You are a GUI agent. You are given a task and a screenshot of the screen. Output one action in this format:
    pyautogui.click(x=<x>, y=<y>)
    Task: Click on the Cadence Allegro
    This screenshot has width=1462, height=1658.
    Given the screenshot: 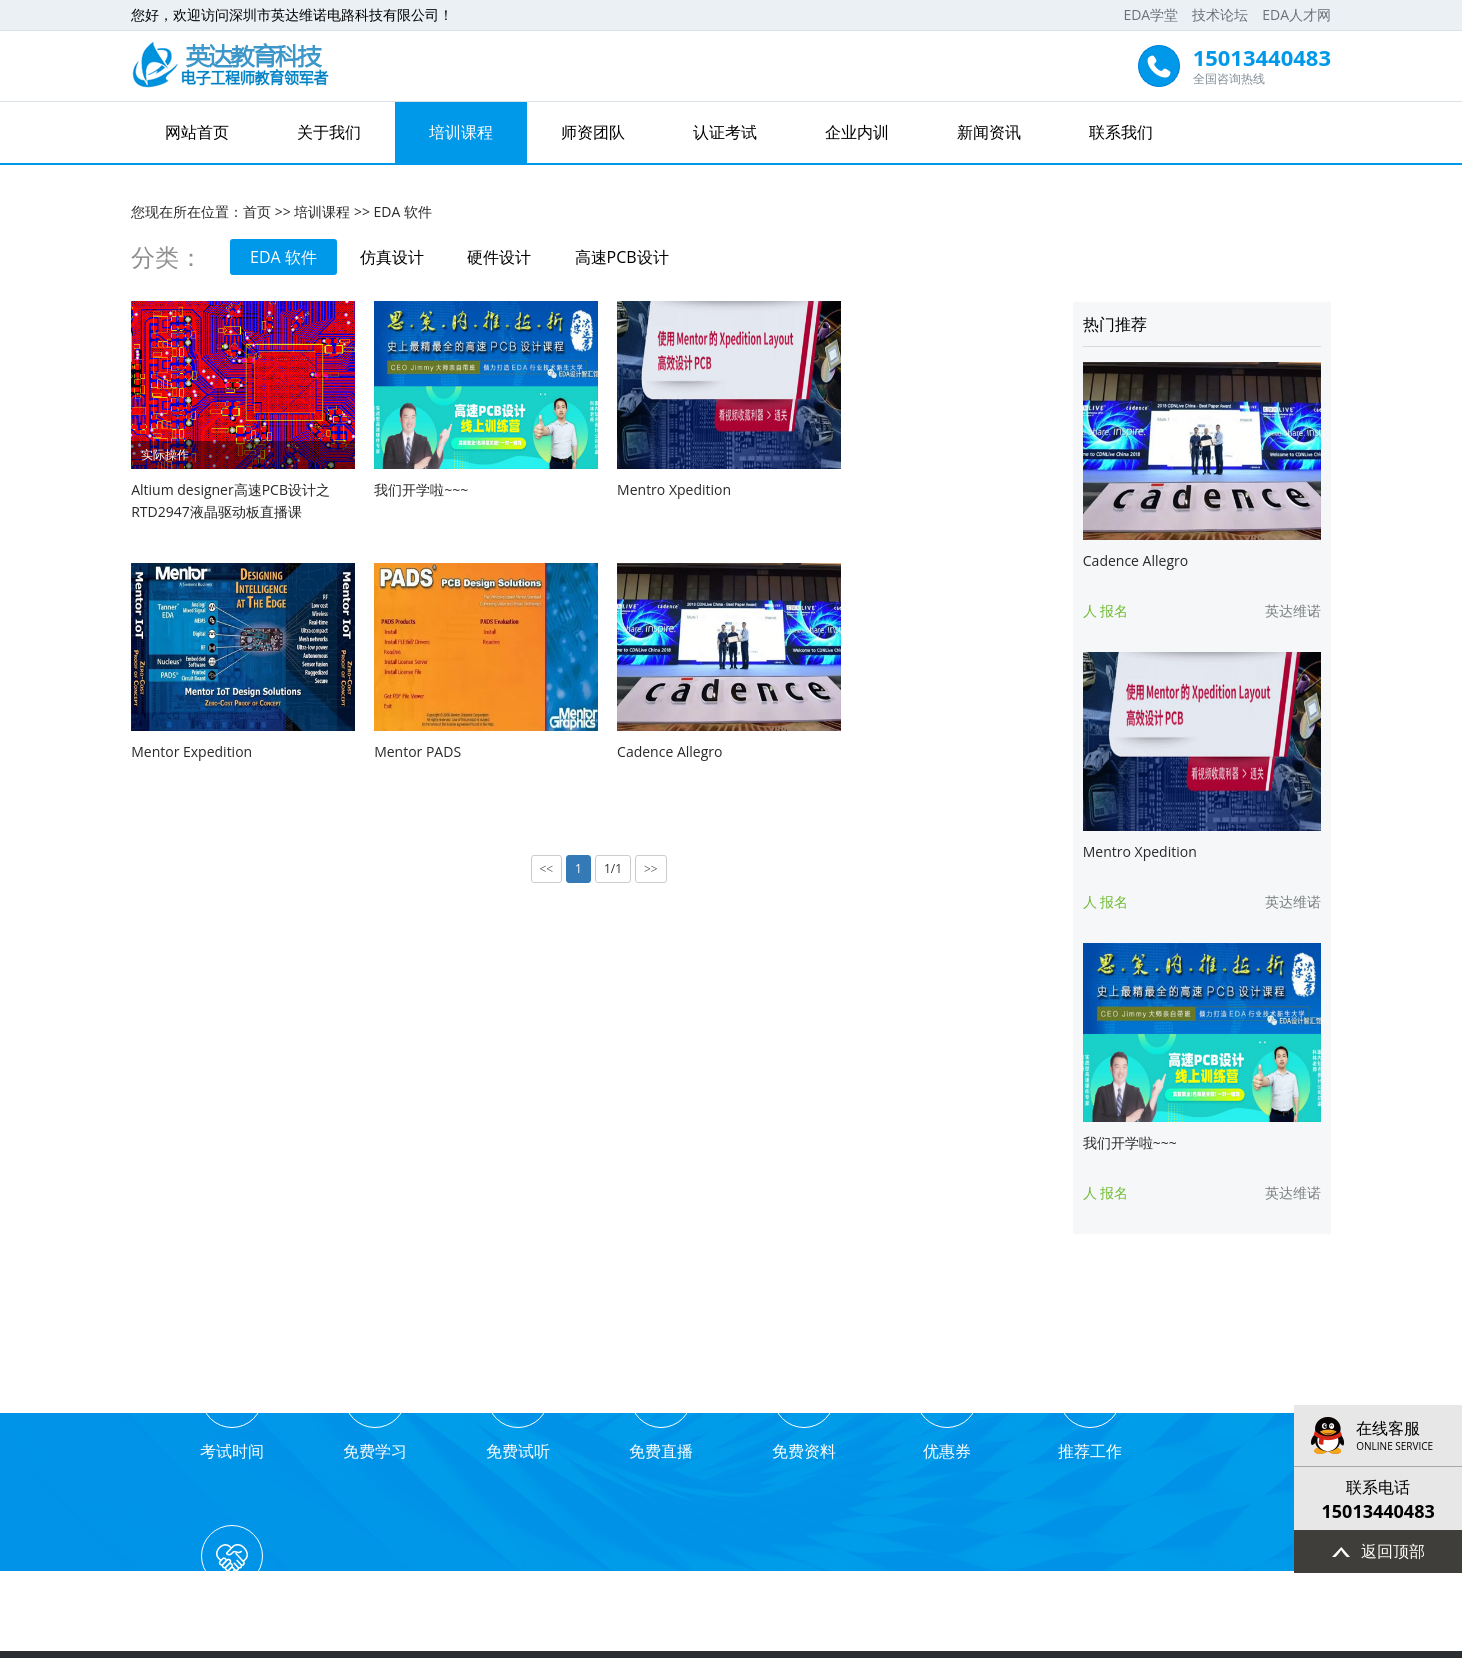 What is the action you would take?
    pyautogui.click(x=420, y=741)
    